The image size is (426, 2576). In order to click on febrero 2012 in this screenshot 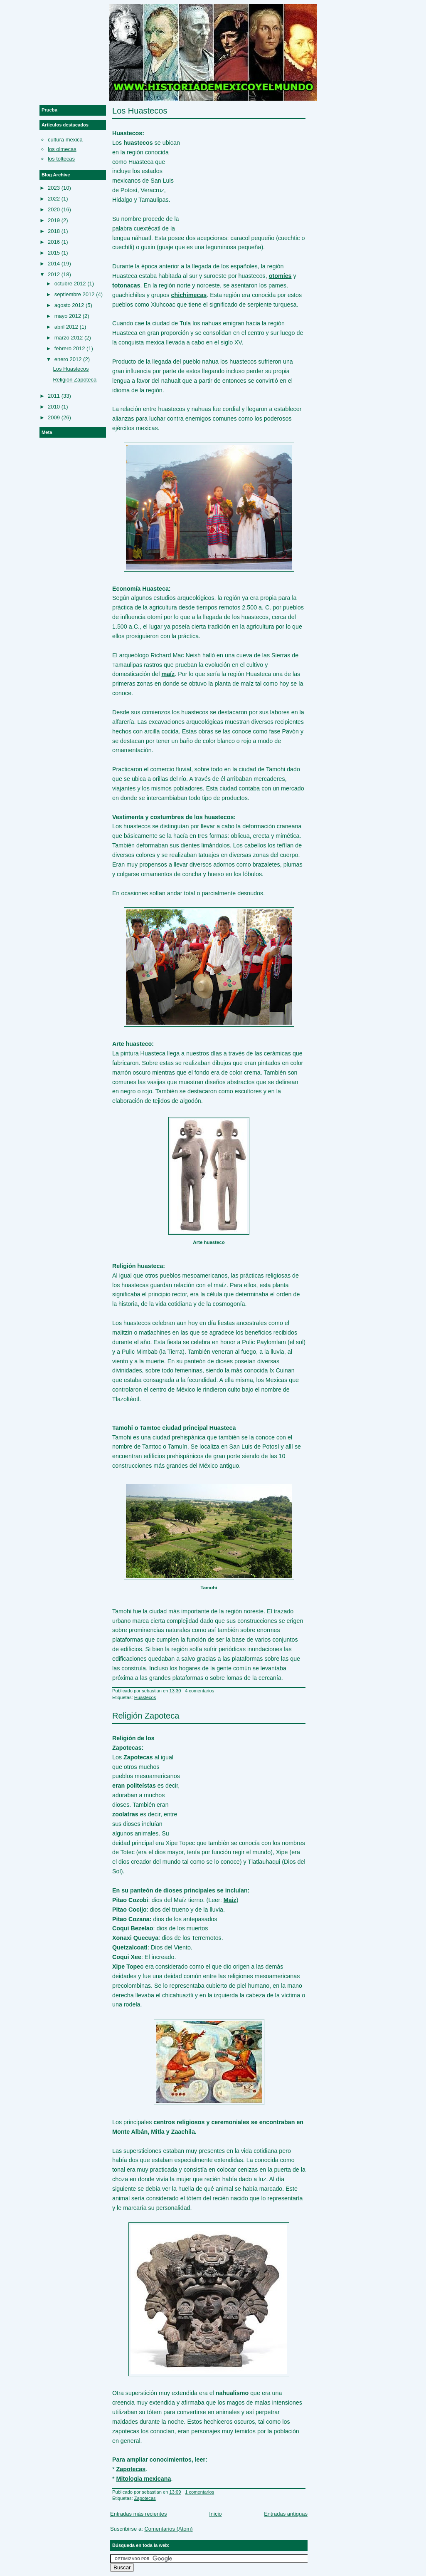, I will do `click(69, 348)`.